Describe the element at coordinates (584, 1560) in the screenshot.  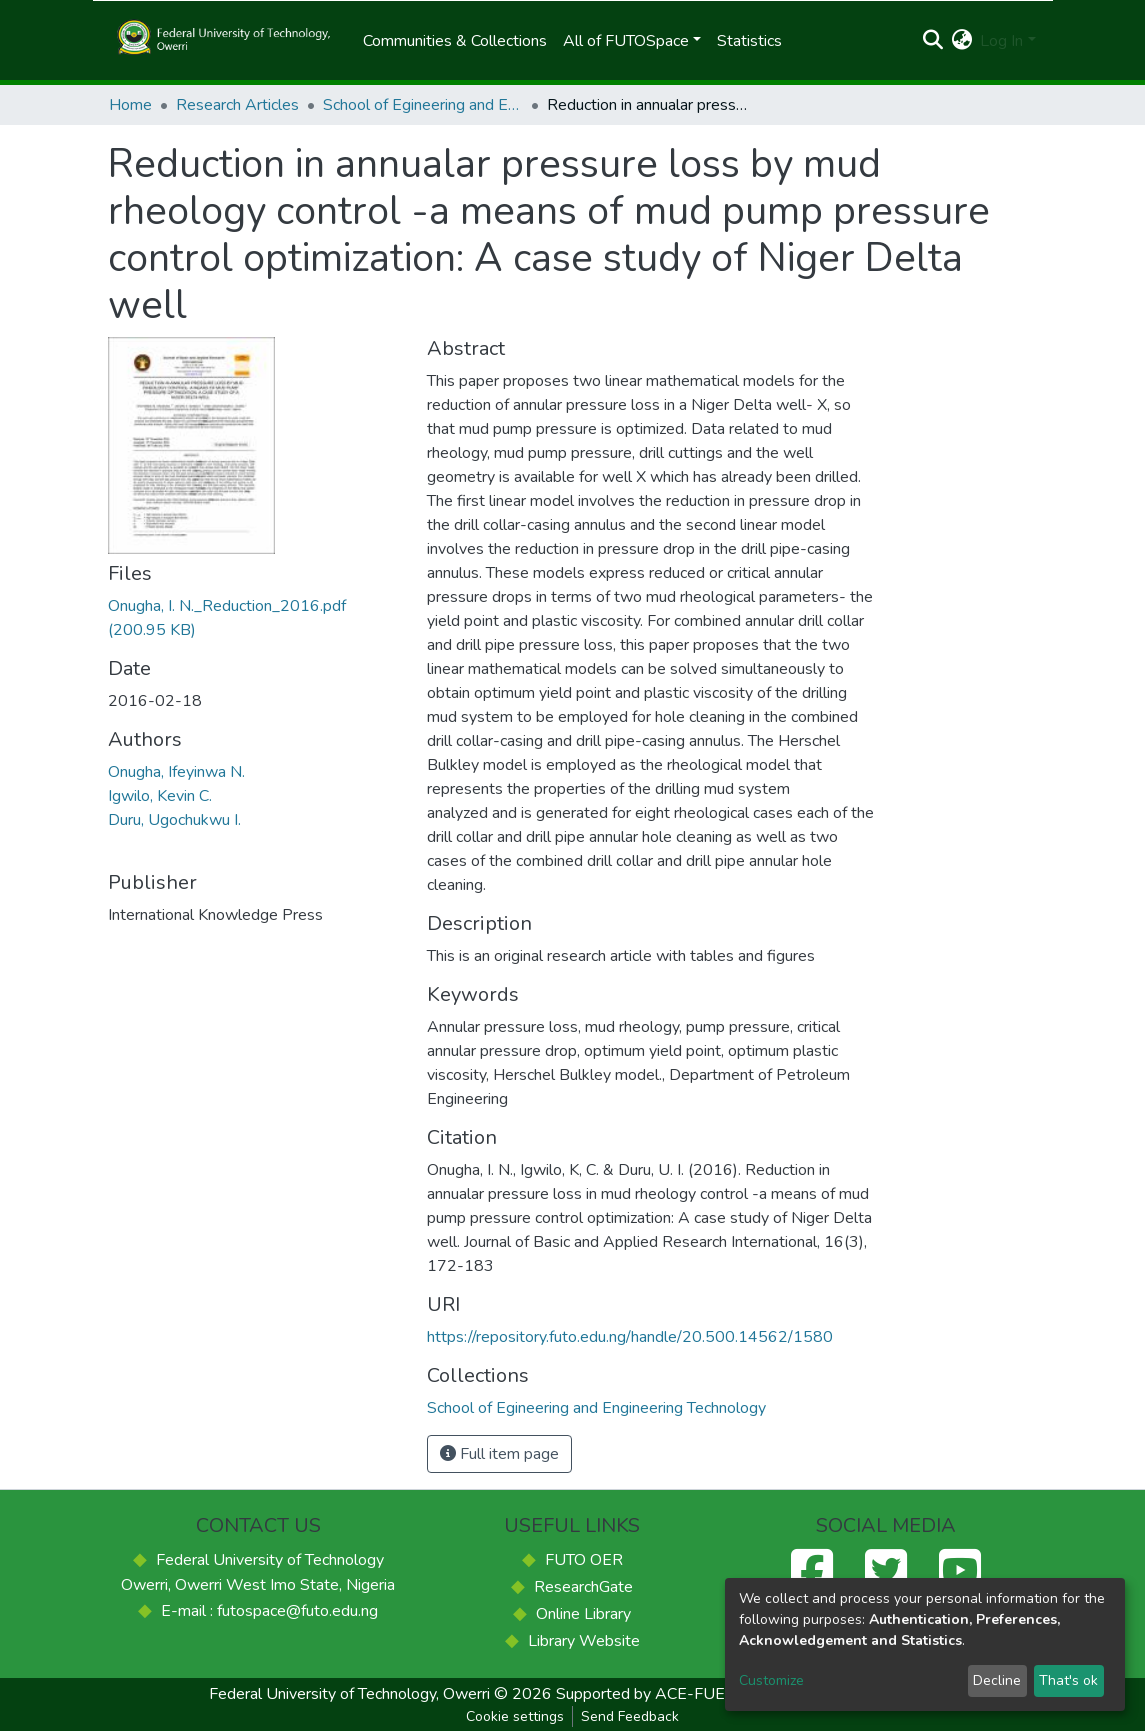
I see `FUTO OER` at that location.